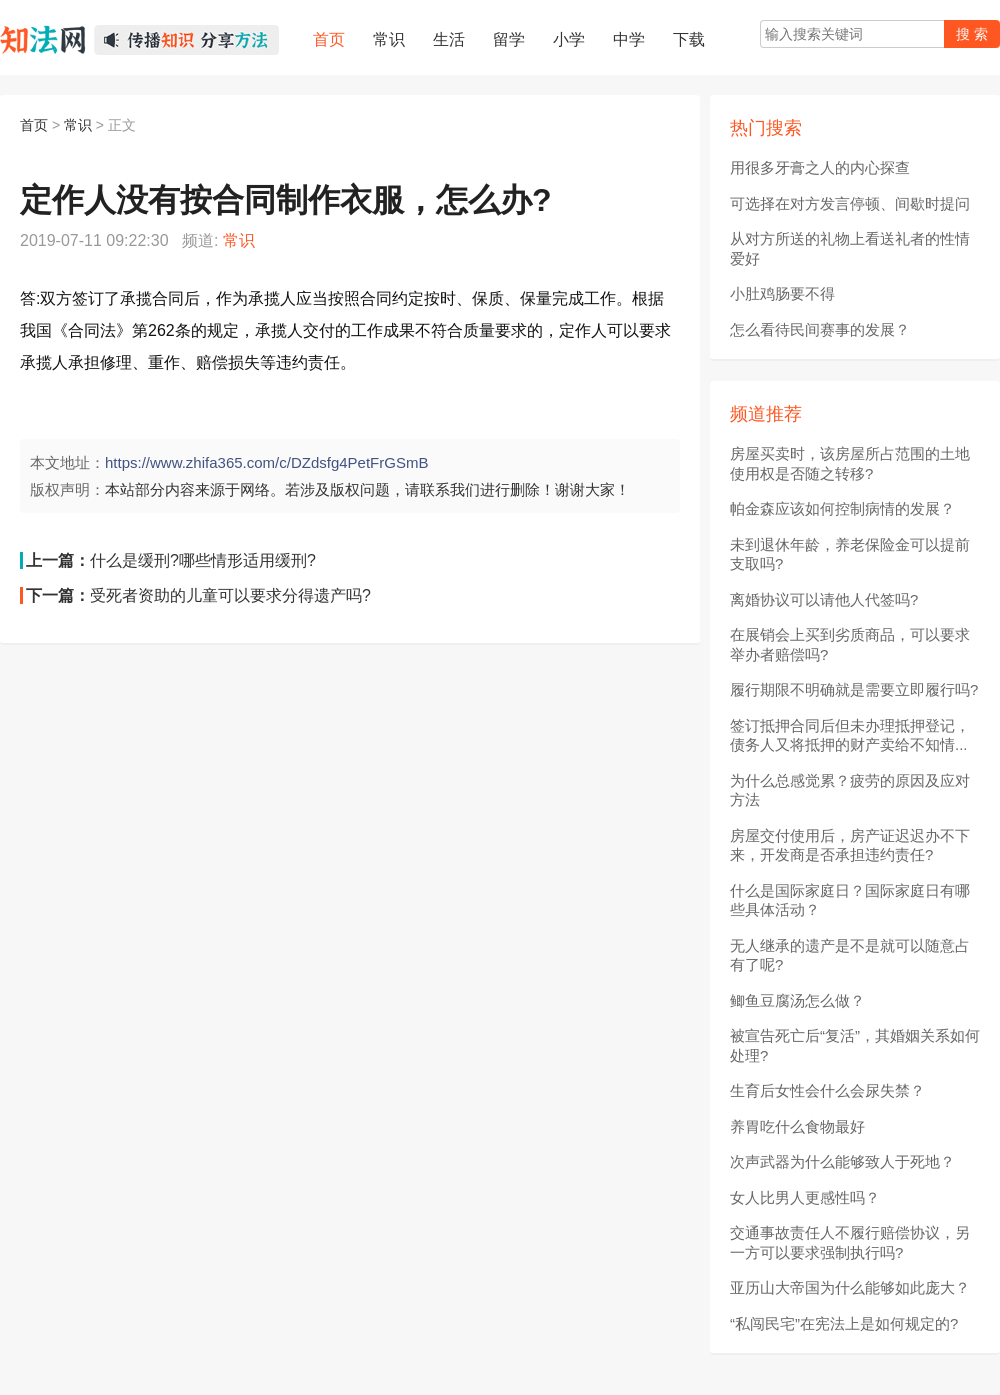  Describe the element at coordinates (782, 293) in the screenshot. I see `小肚鸡肠要不得` at that location.